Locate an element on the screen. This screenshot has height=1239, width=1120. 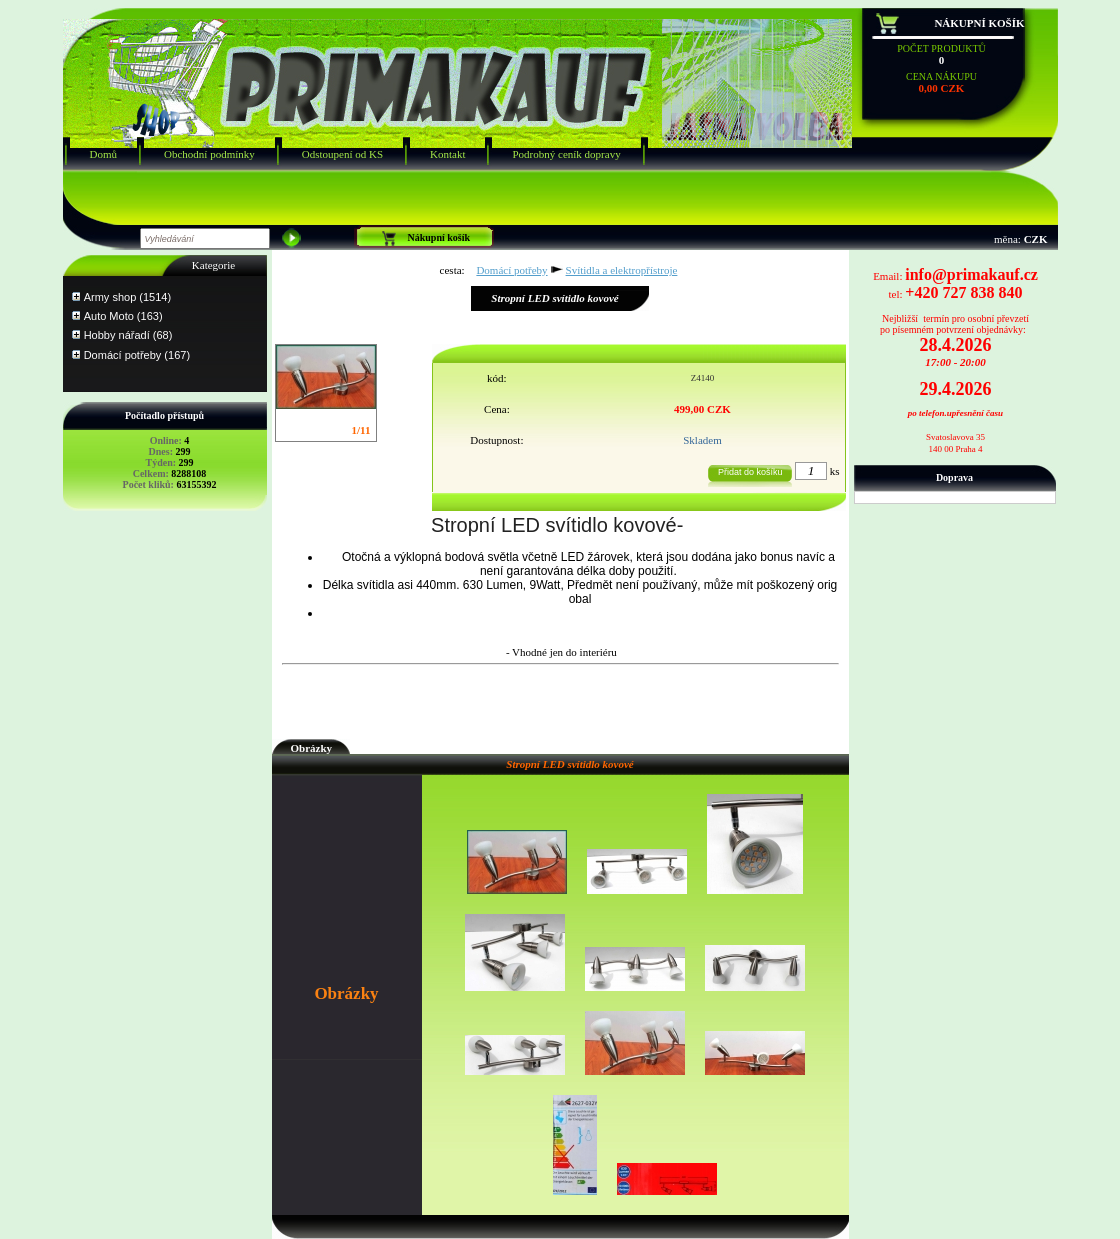
Domácí potřeby is located at coordinates (511, 270).